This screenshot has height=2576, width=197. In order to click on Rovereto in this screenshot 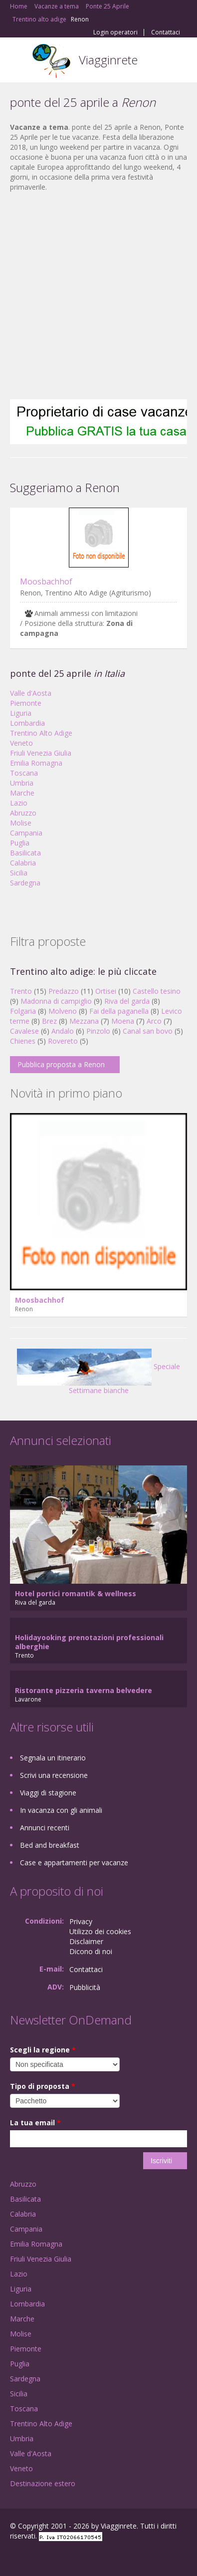, I will do `click(63, 1041)`.